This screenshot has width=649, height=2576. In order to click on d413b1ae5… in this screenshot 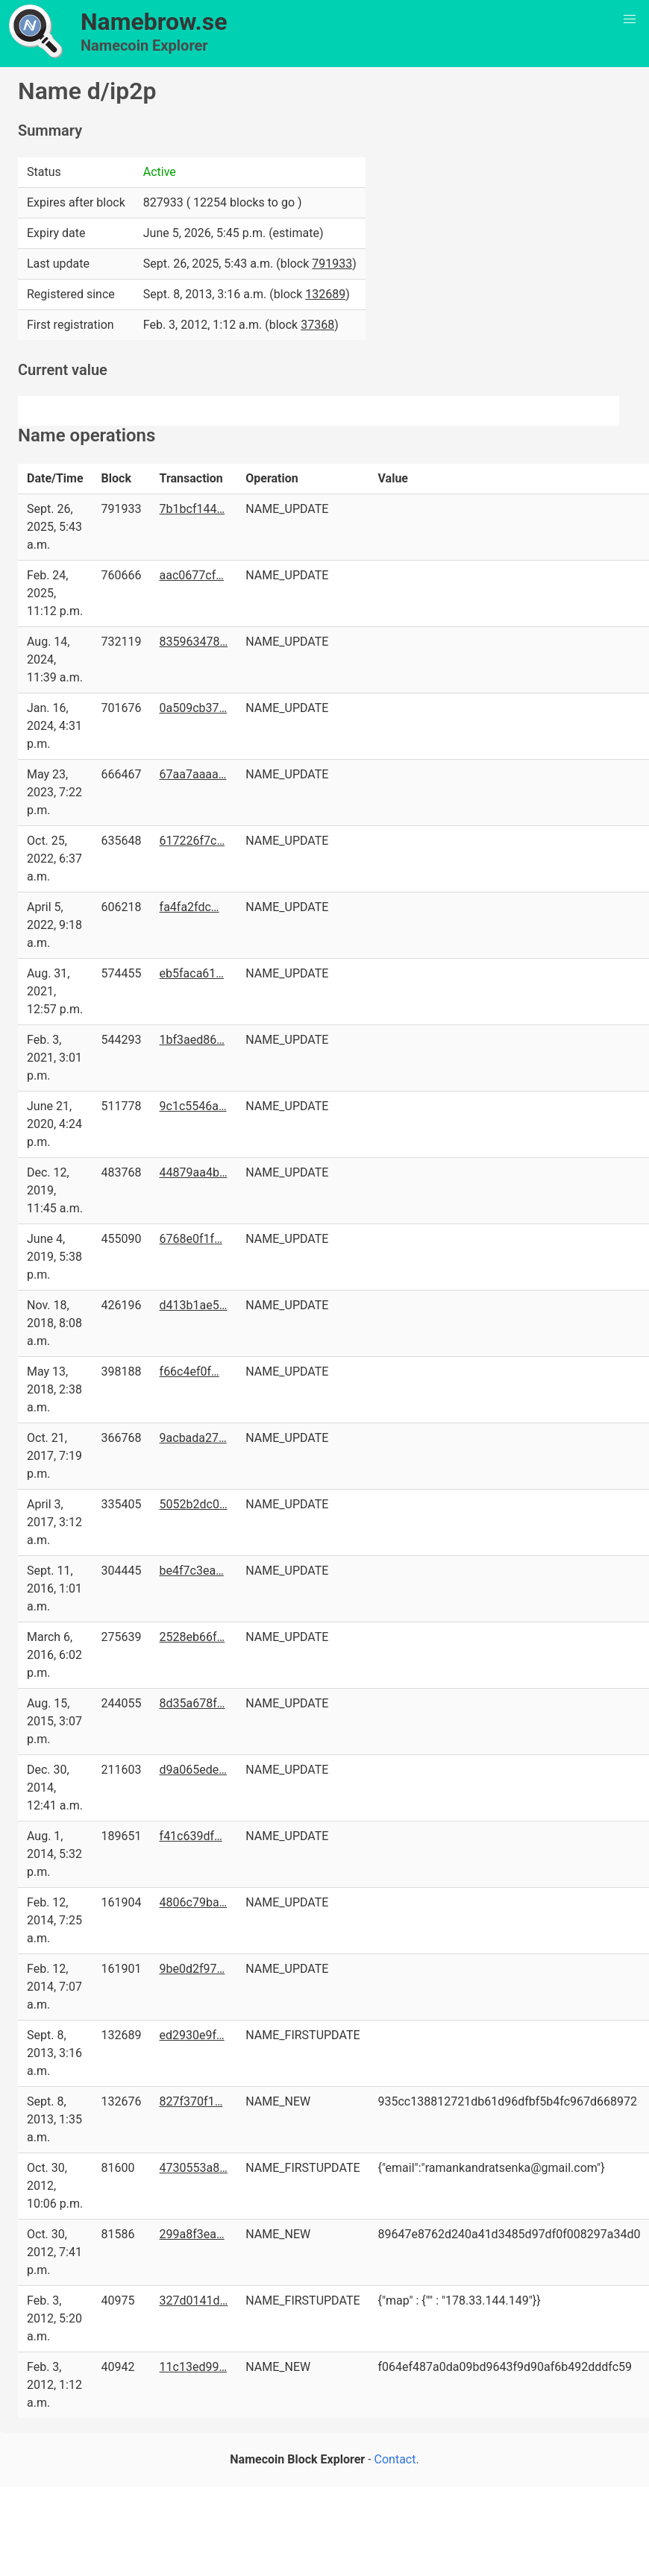, I will do `click(194, 1305)`.